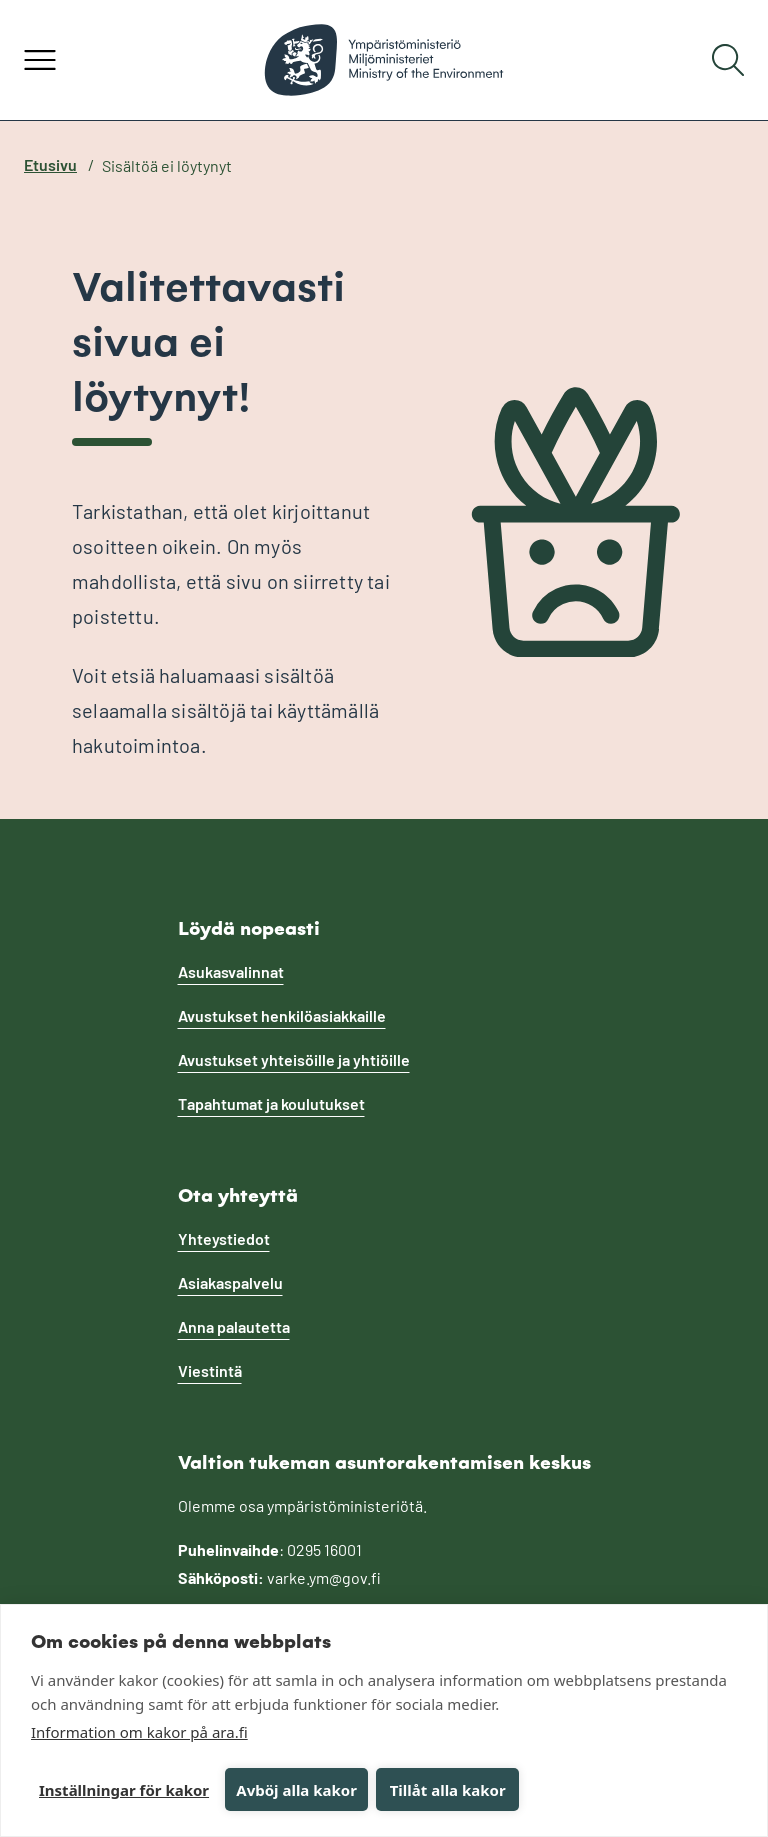 The height and width of the screenshot is (1837, 768). What do you see at coordinates (139, 1732) in the screenshot?
I see `Information om kakor på ara.fi` at bounding box center [139, 1732].